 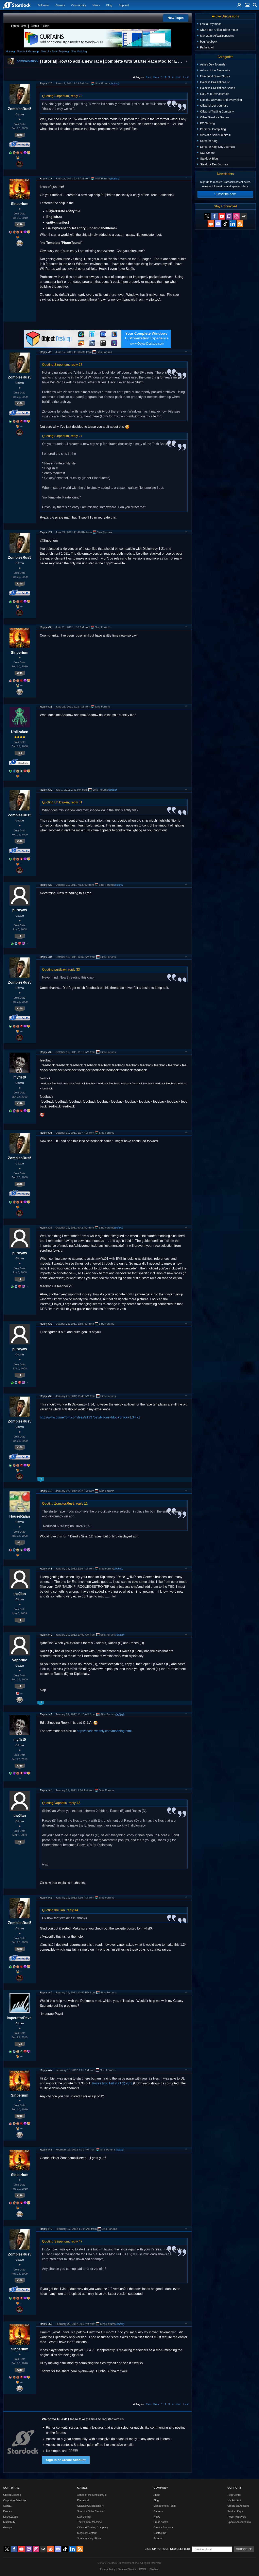 What do you see at coordinates (46, 789) in the screenshot?
I see `Reply #32` at bounding box center [46, 789].